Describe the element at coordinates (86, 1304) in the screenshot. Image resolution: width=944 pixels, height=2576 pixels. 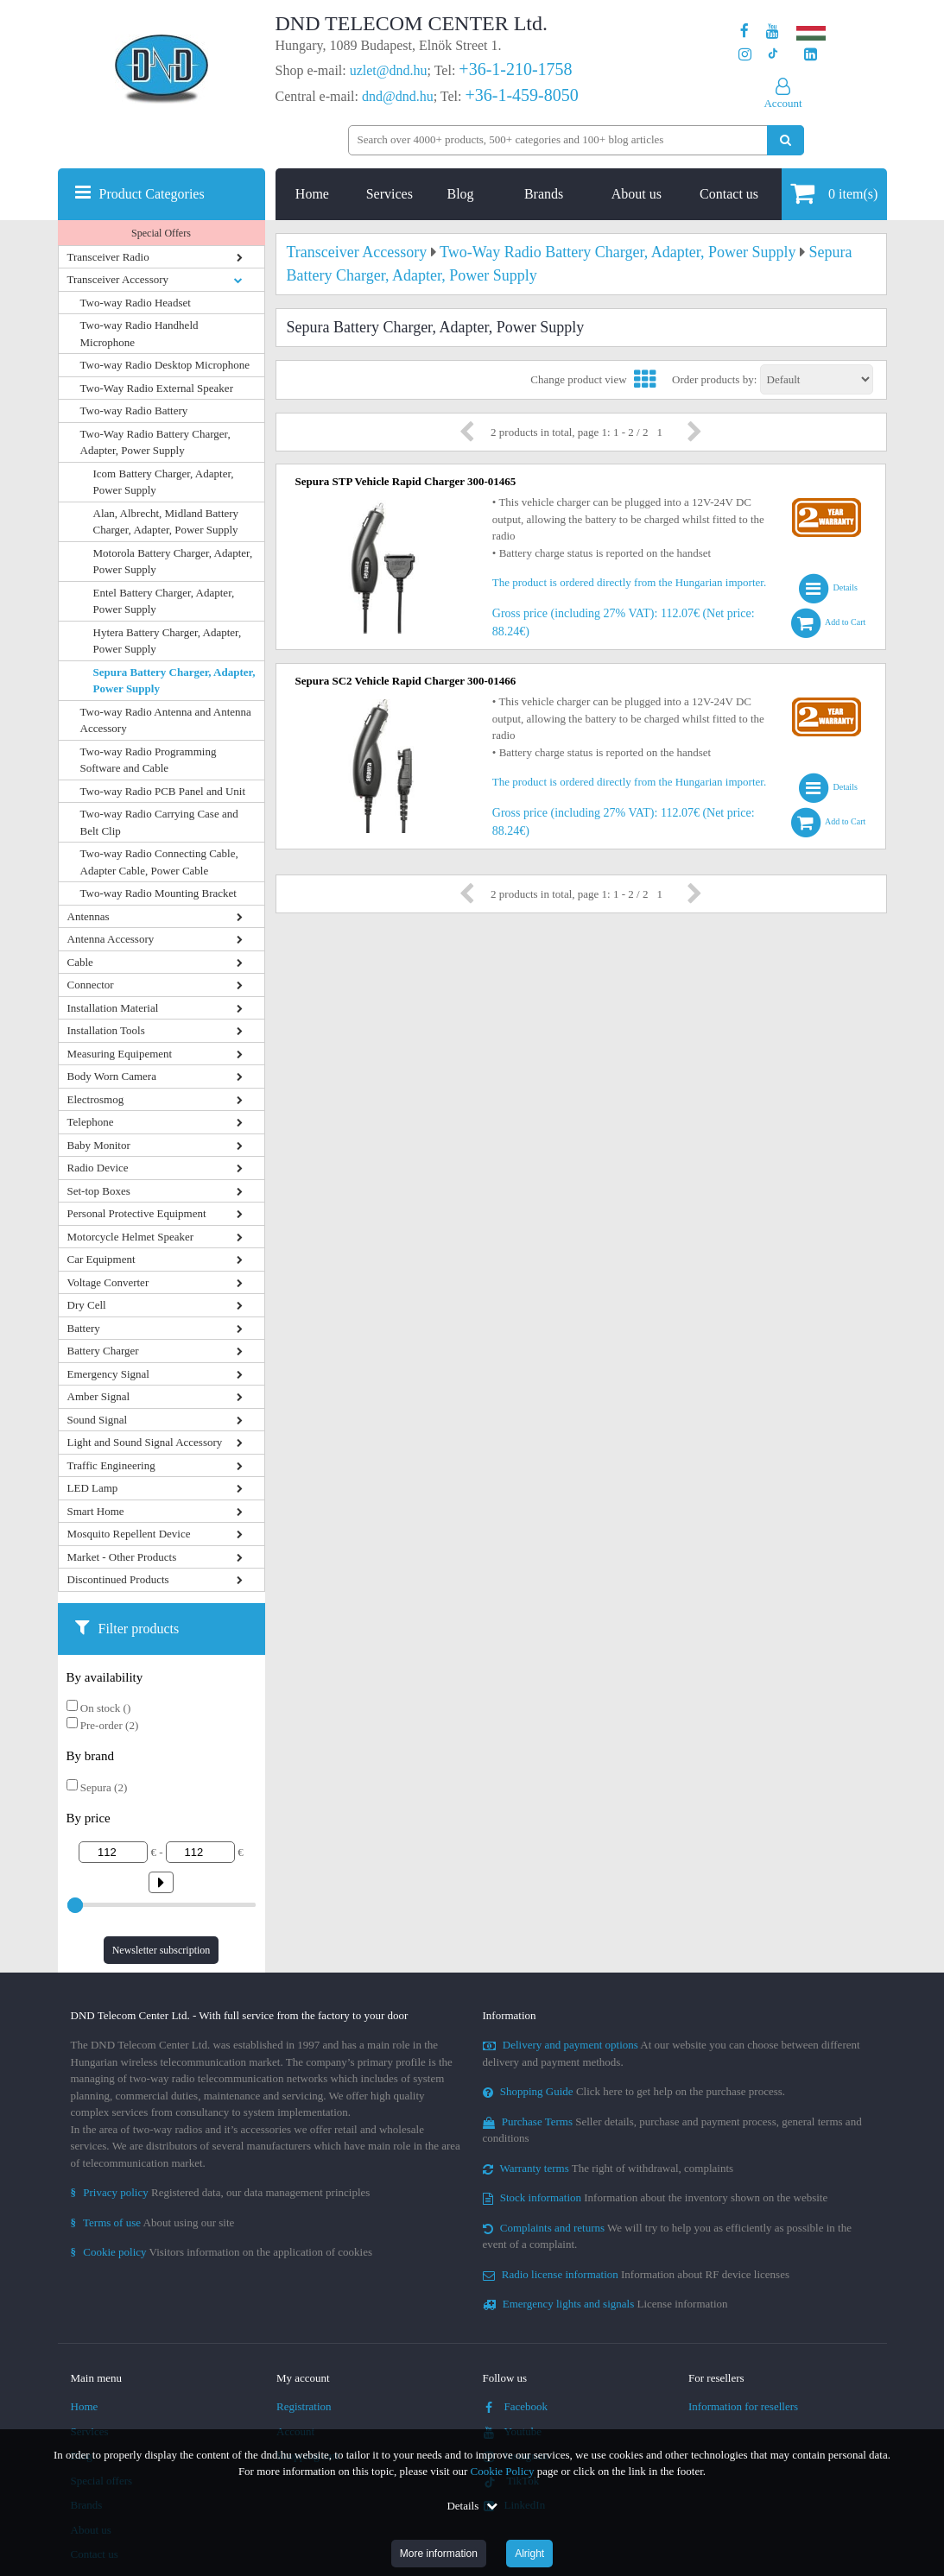
I see `Dry Cell` at that location.